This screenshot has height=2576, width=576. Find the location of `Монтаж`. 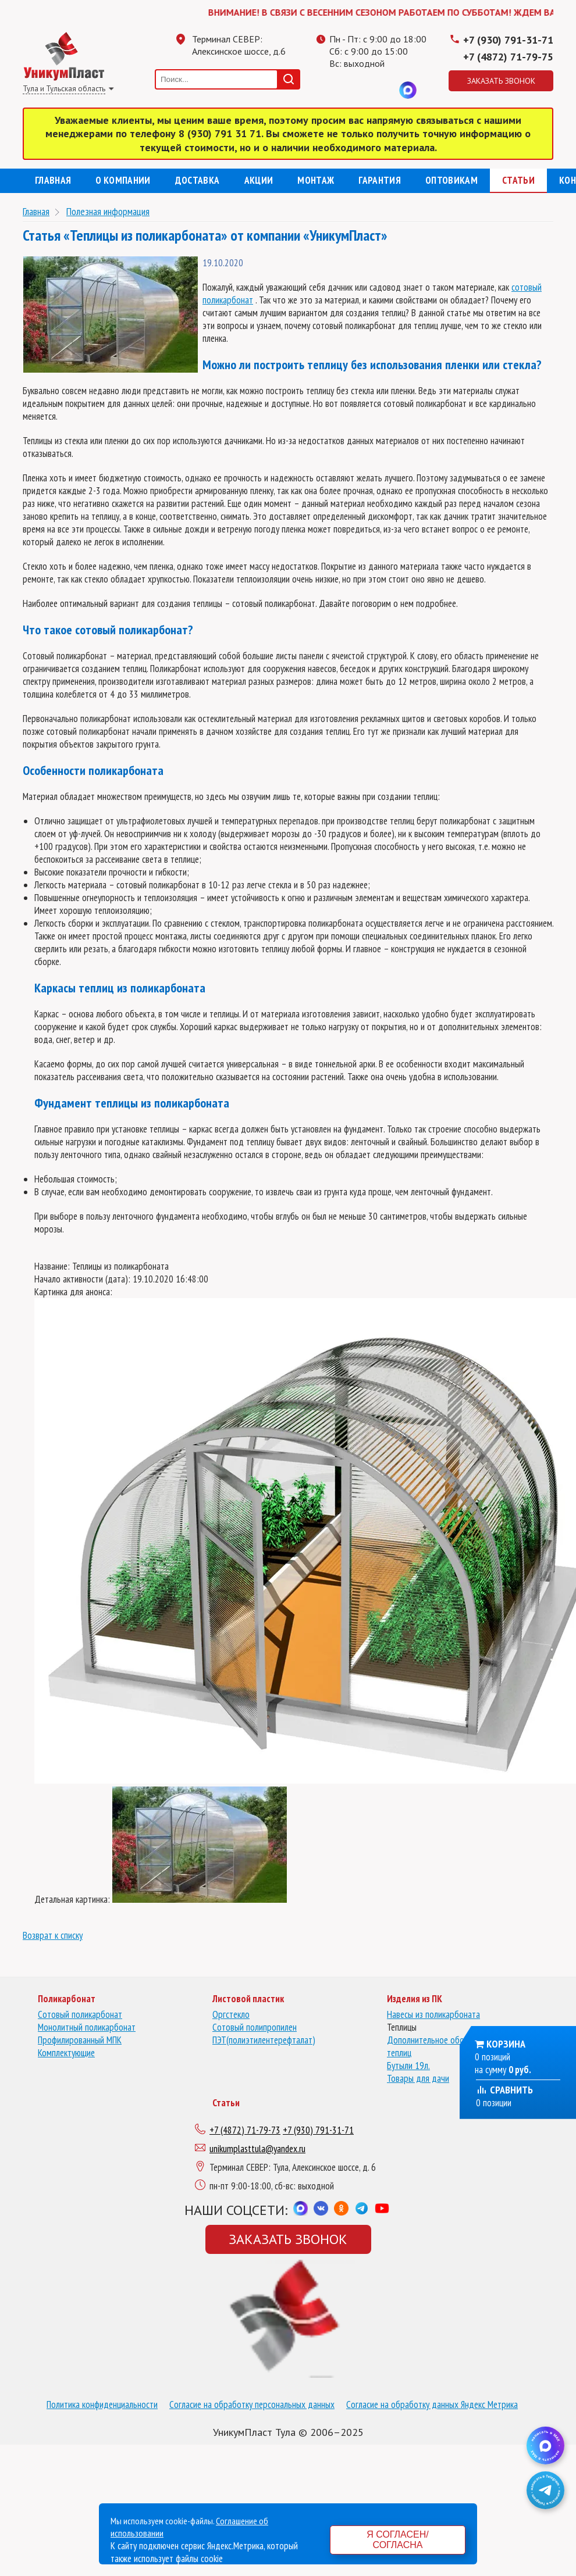

Монтаж is located at coordinates (315, 180).